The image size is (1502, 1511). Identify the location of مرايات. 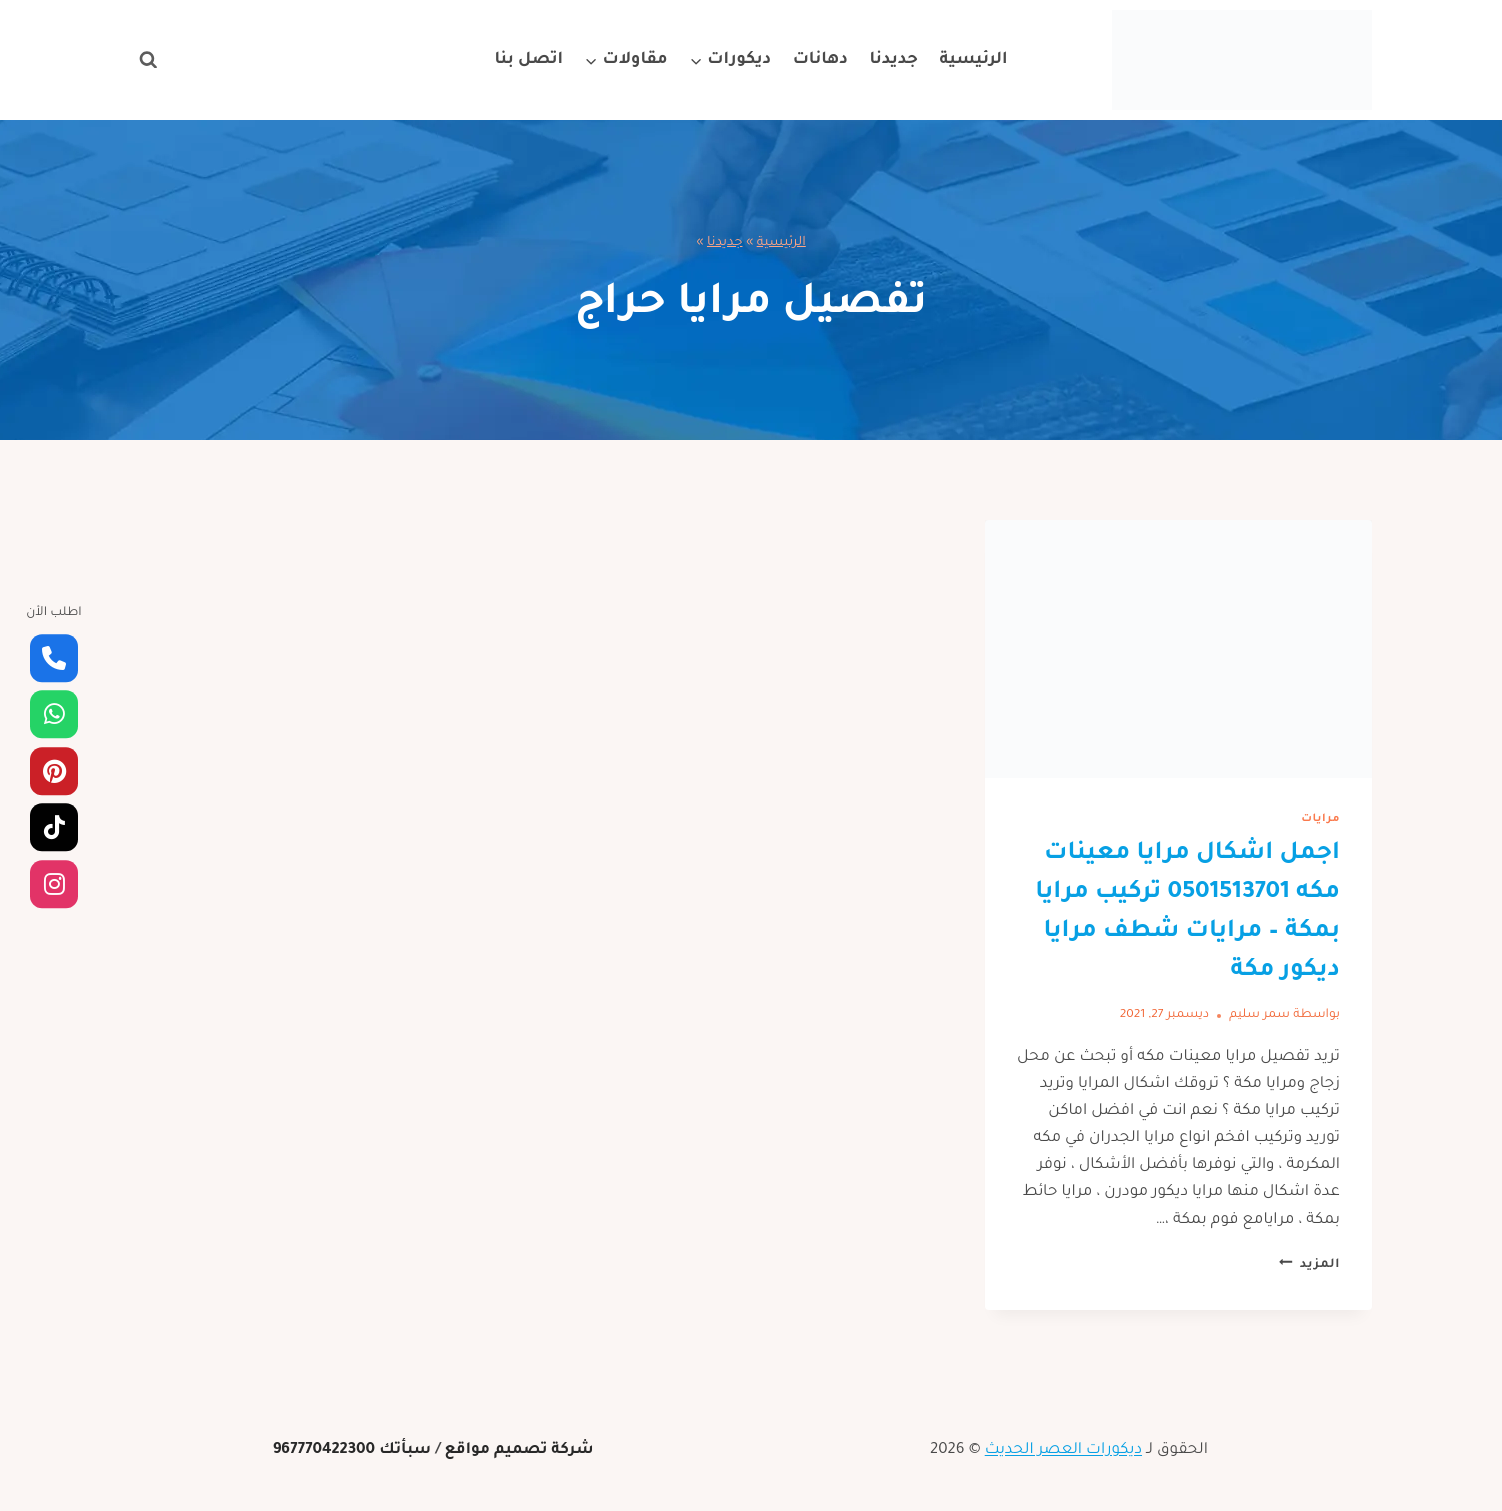
(1320, 819).